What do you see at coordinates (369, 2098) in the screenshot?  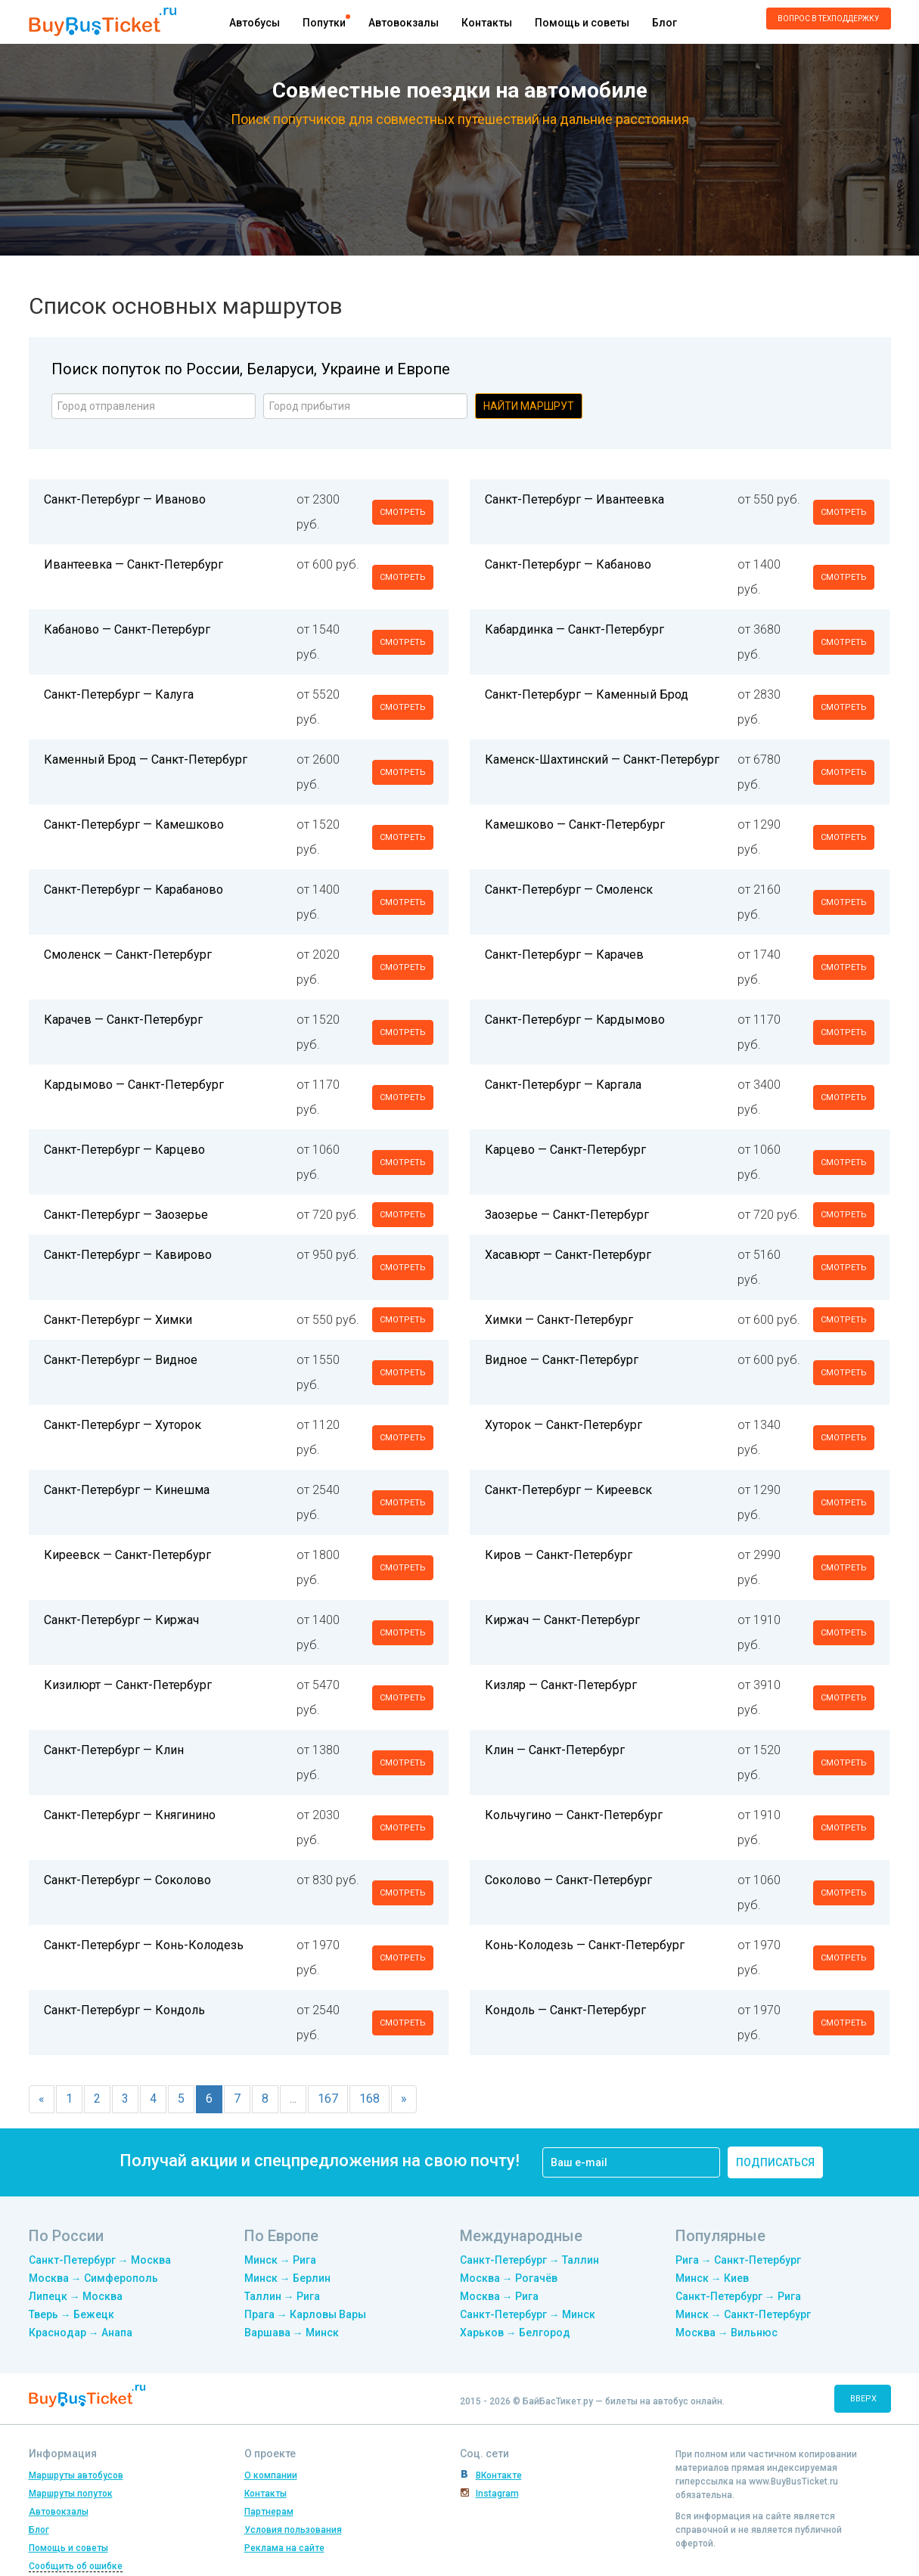 I see `168` at bounding box center [369, 2098].